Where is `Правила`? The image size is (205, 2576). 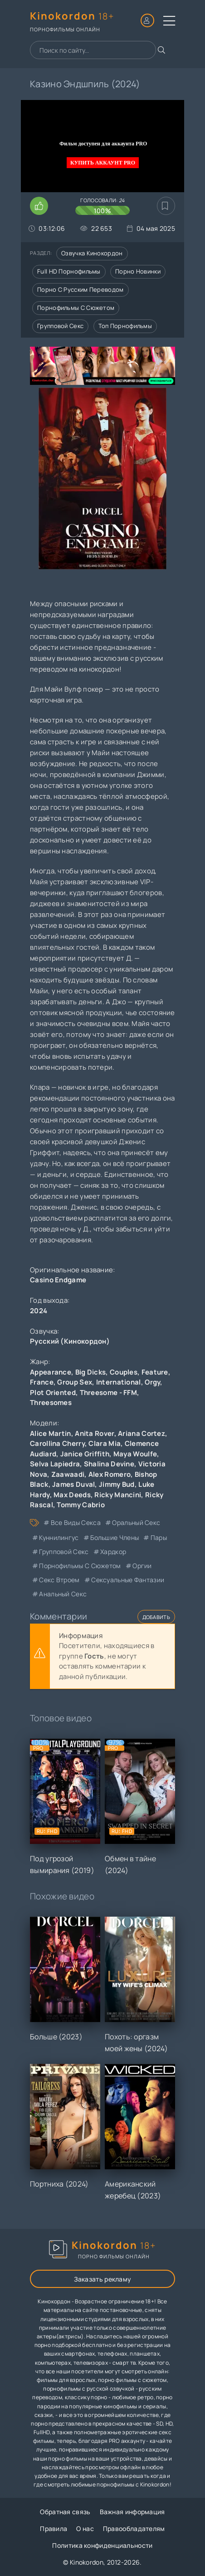
Правила is located at coordinates (53, 2528).